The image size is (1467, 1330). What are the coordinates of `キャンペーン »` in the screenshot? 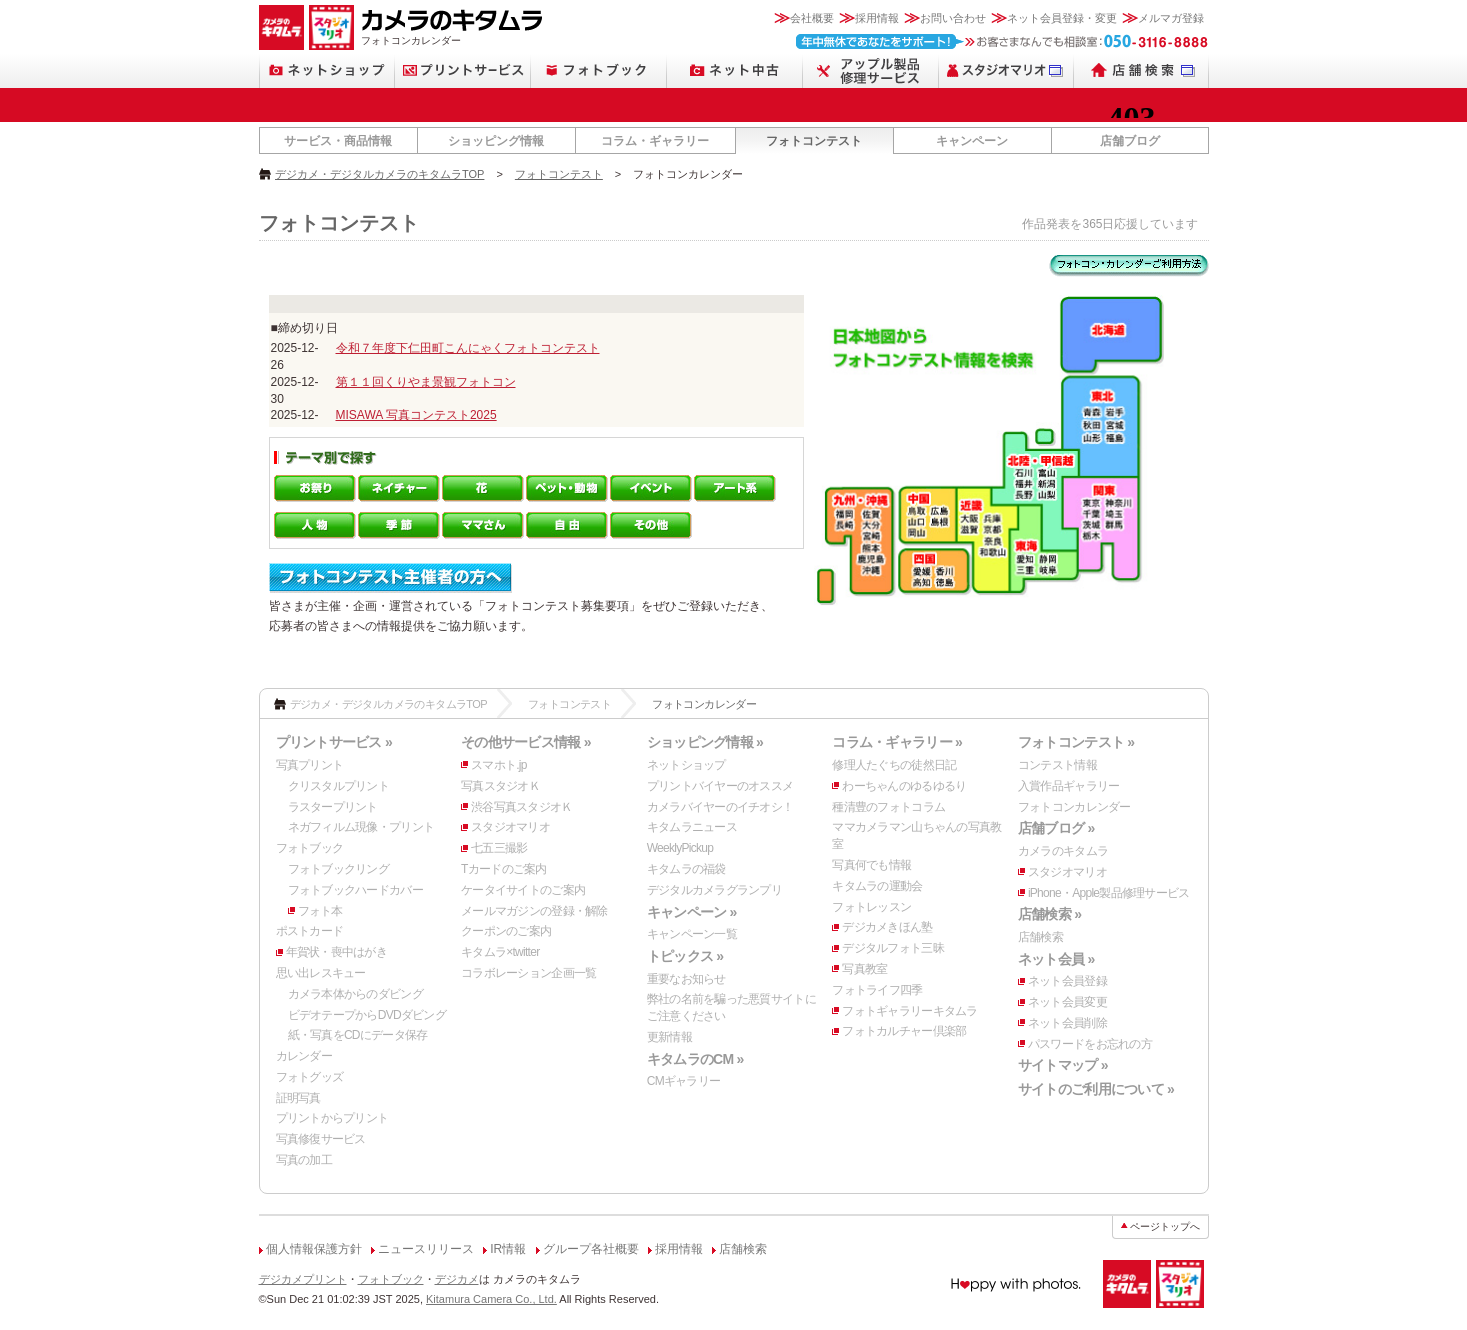 It's located at (692, 912).